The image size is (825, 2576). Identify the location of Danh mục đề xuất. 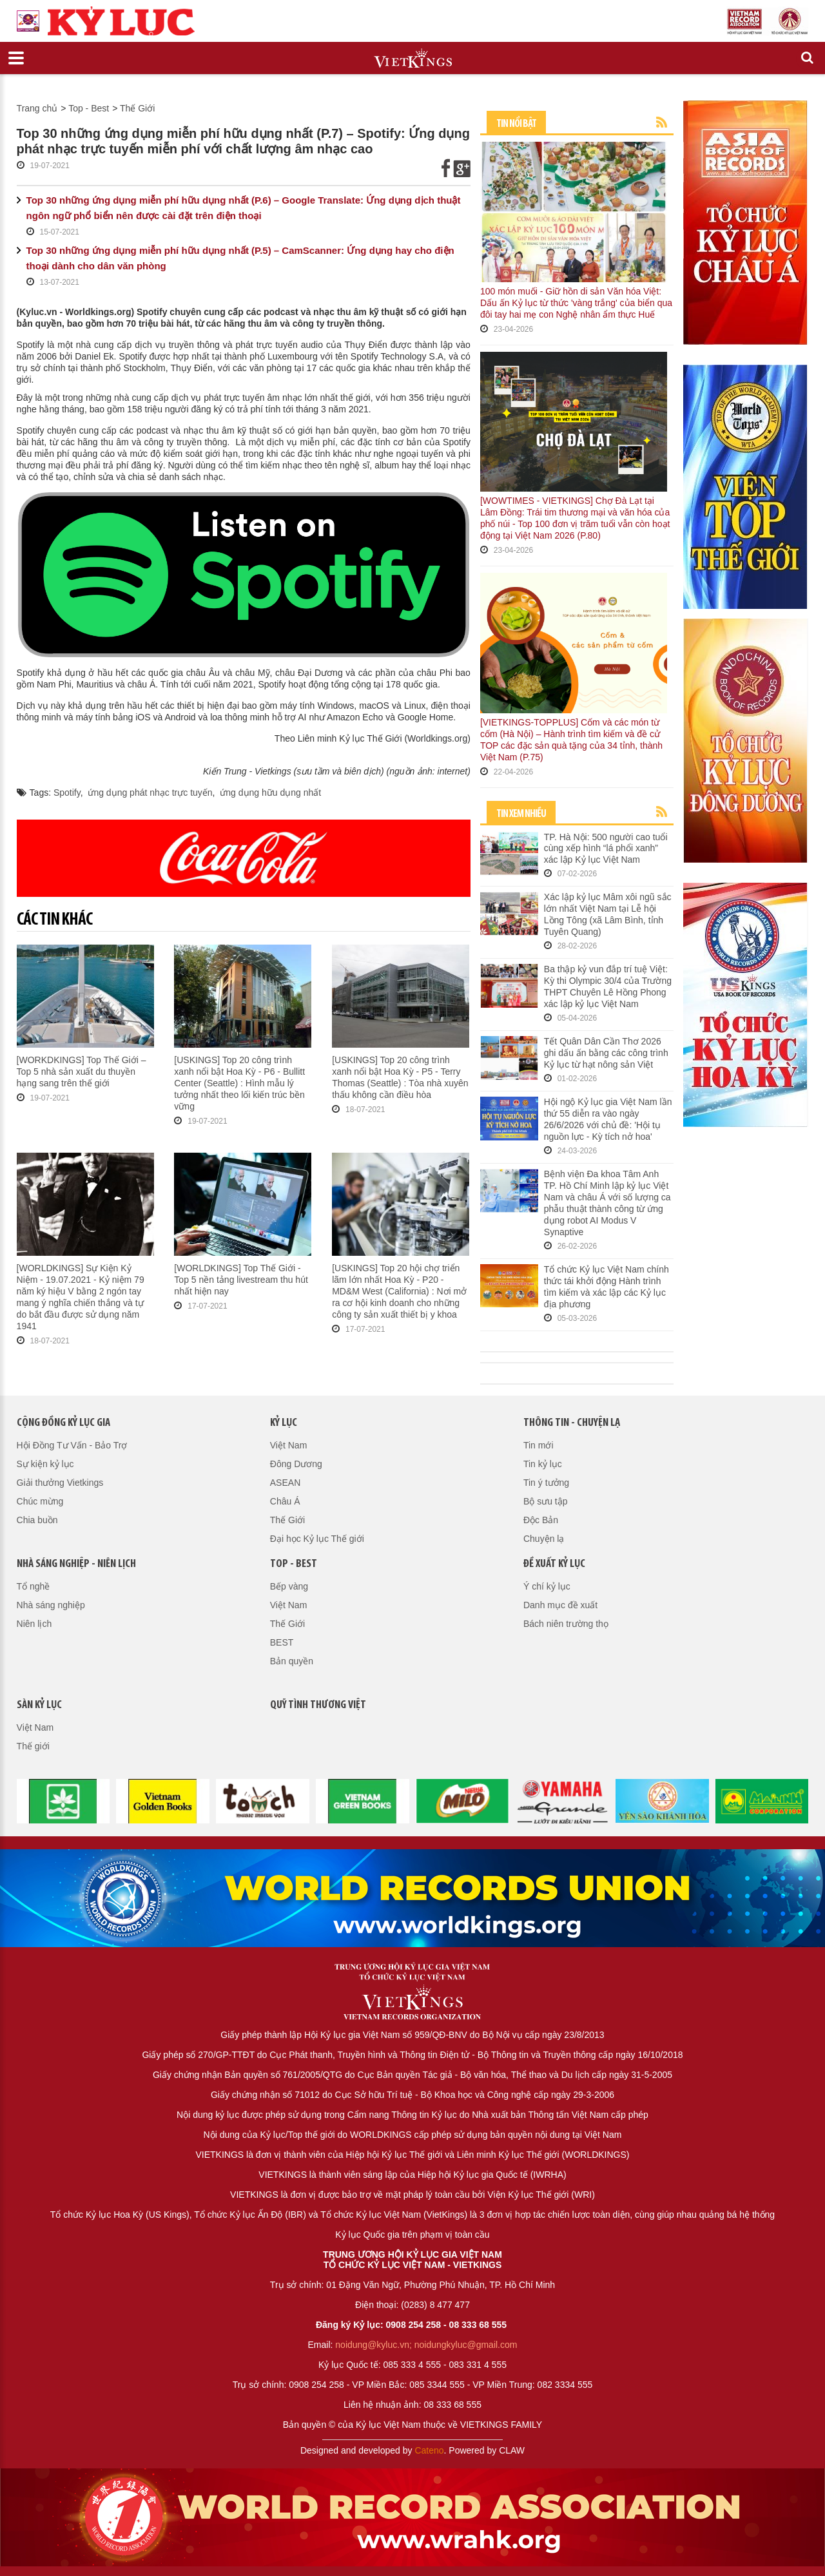
(560, 1605).